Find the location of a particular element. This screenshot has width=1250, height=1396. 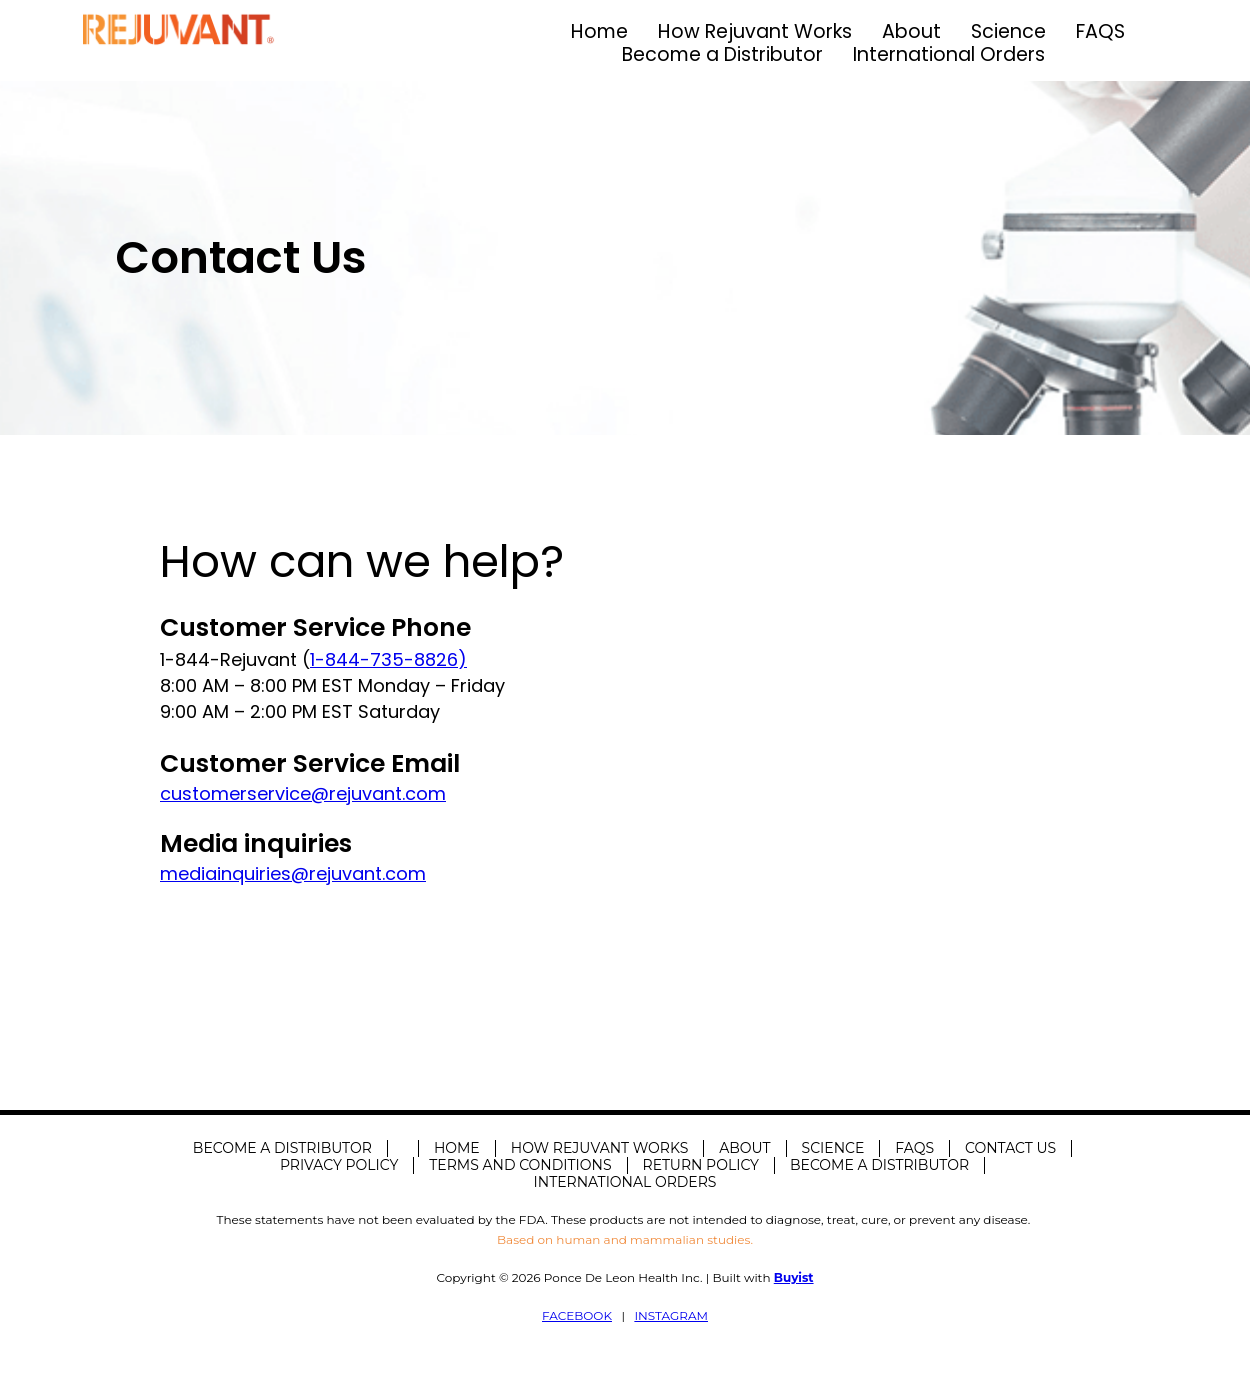

mediainquiries@rejuvant.com is located at coordinates (293, 873).